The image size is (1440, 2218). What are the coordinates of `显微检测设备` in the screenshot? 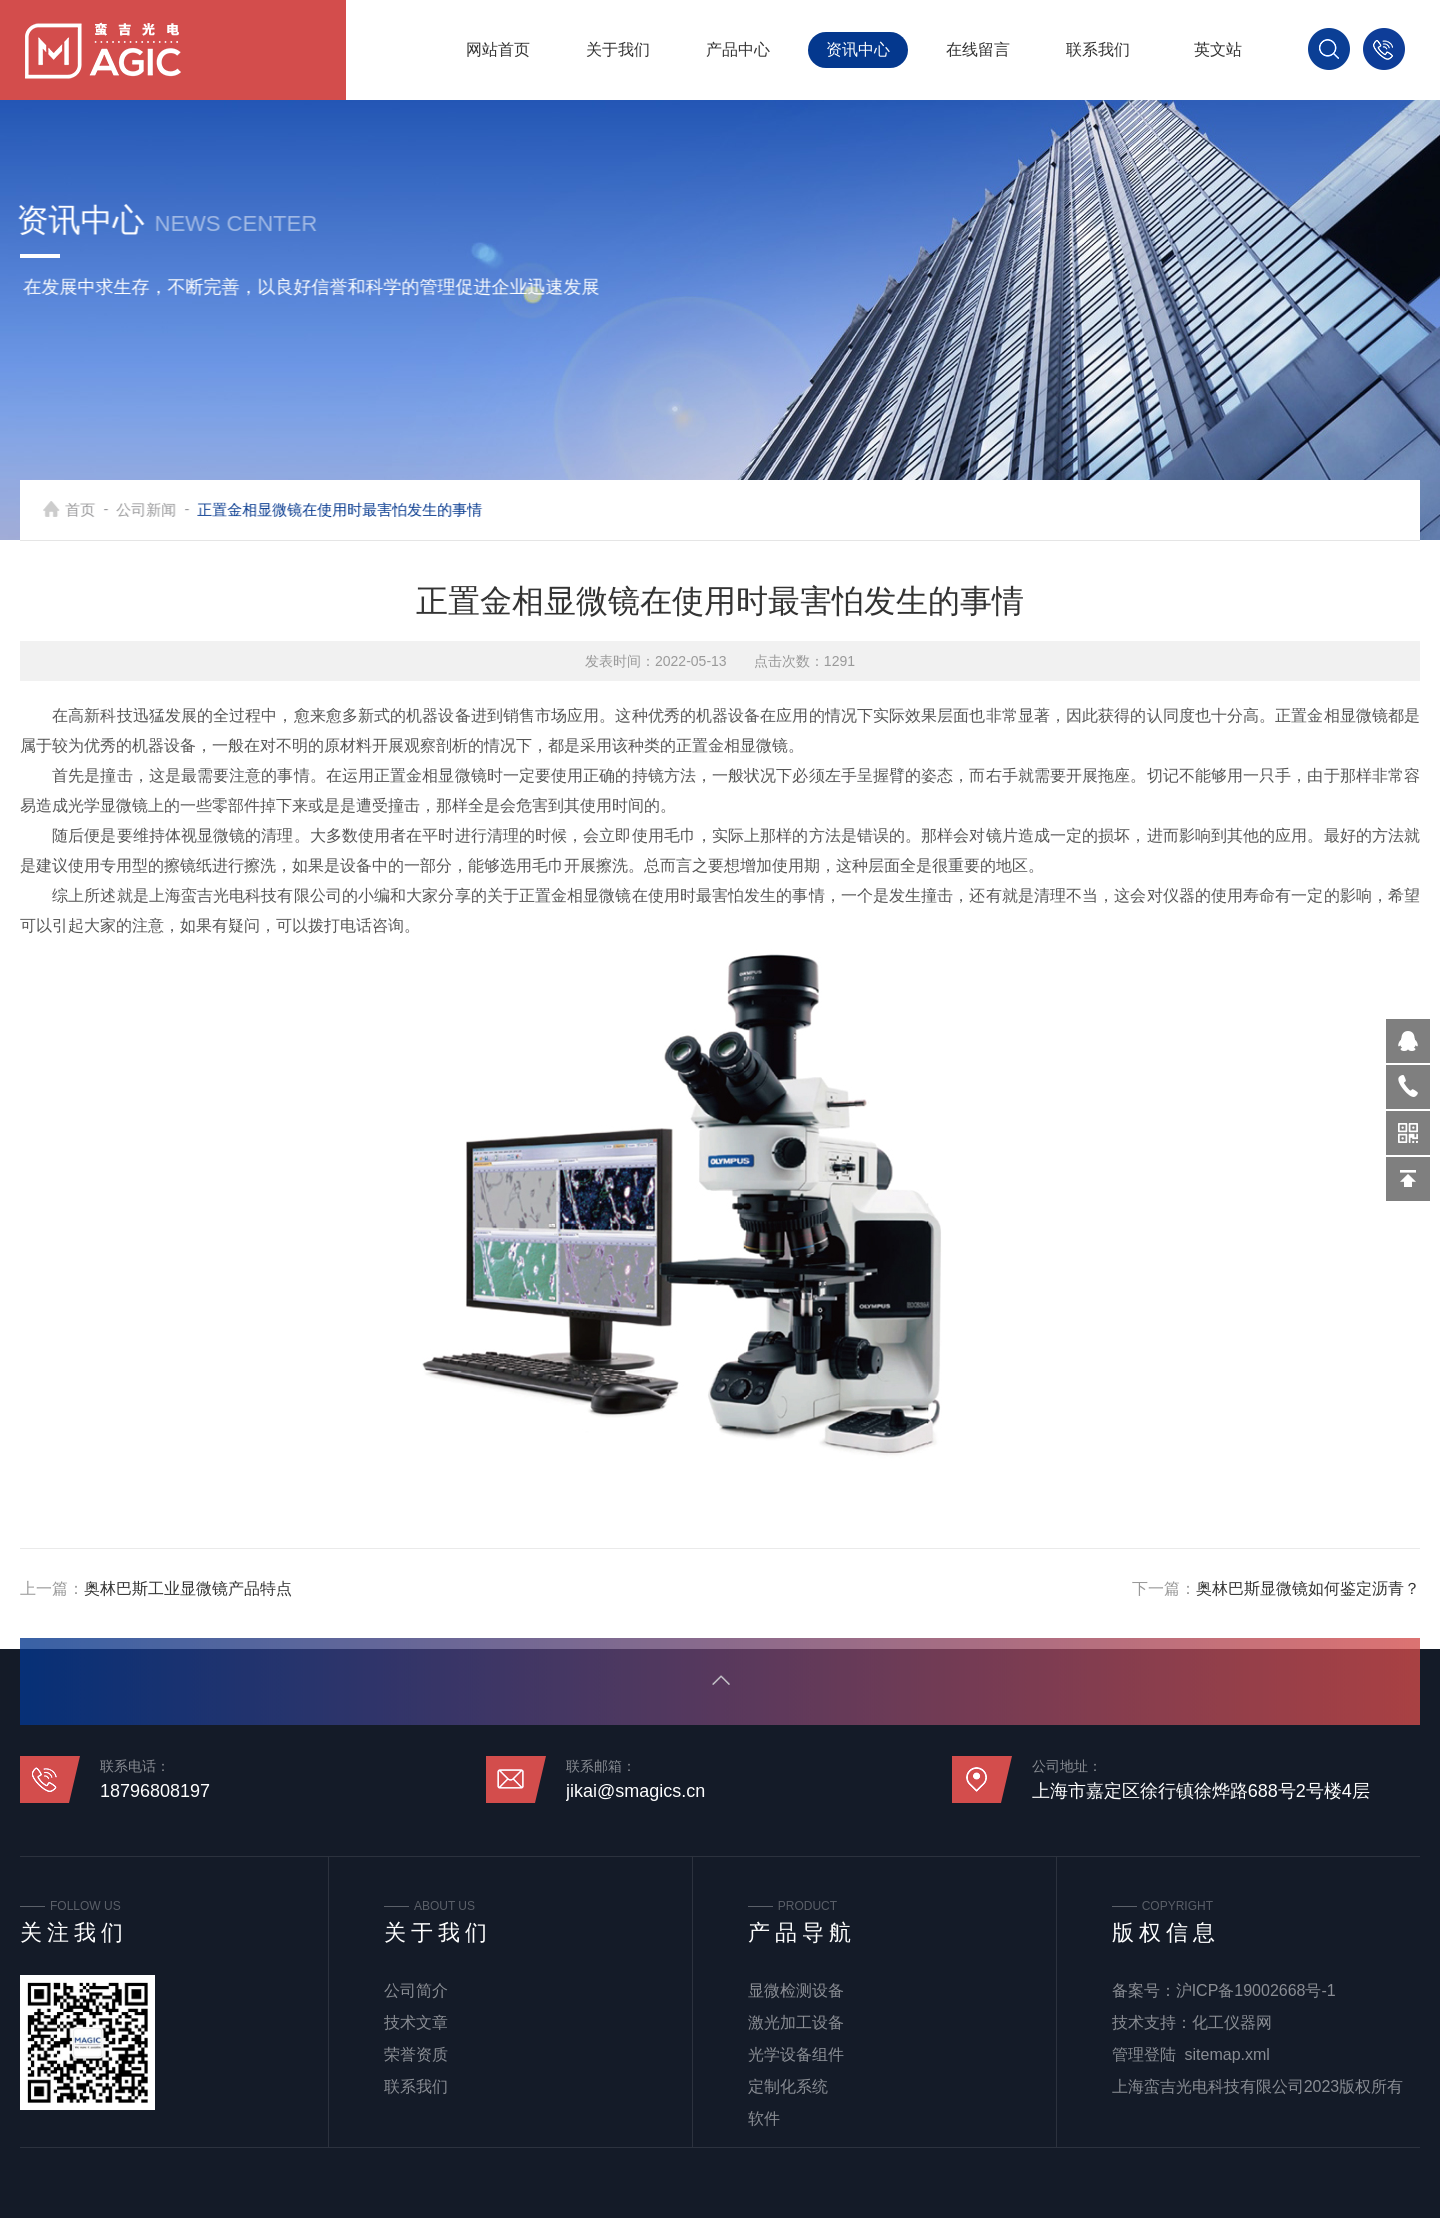 It's located at (796, 1990).